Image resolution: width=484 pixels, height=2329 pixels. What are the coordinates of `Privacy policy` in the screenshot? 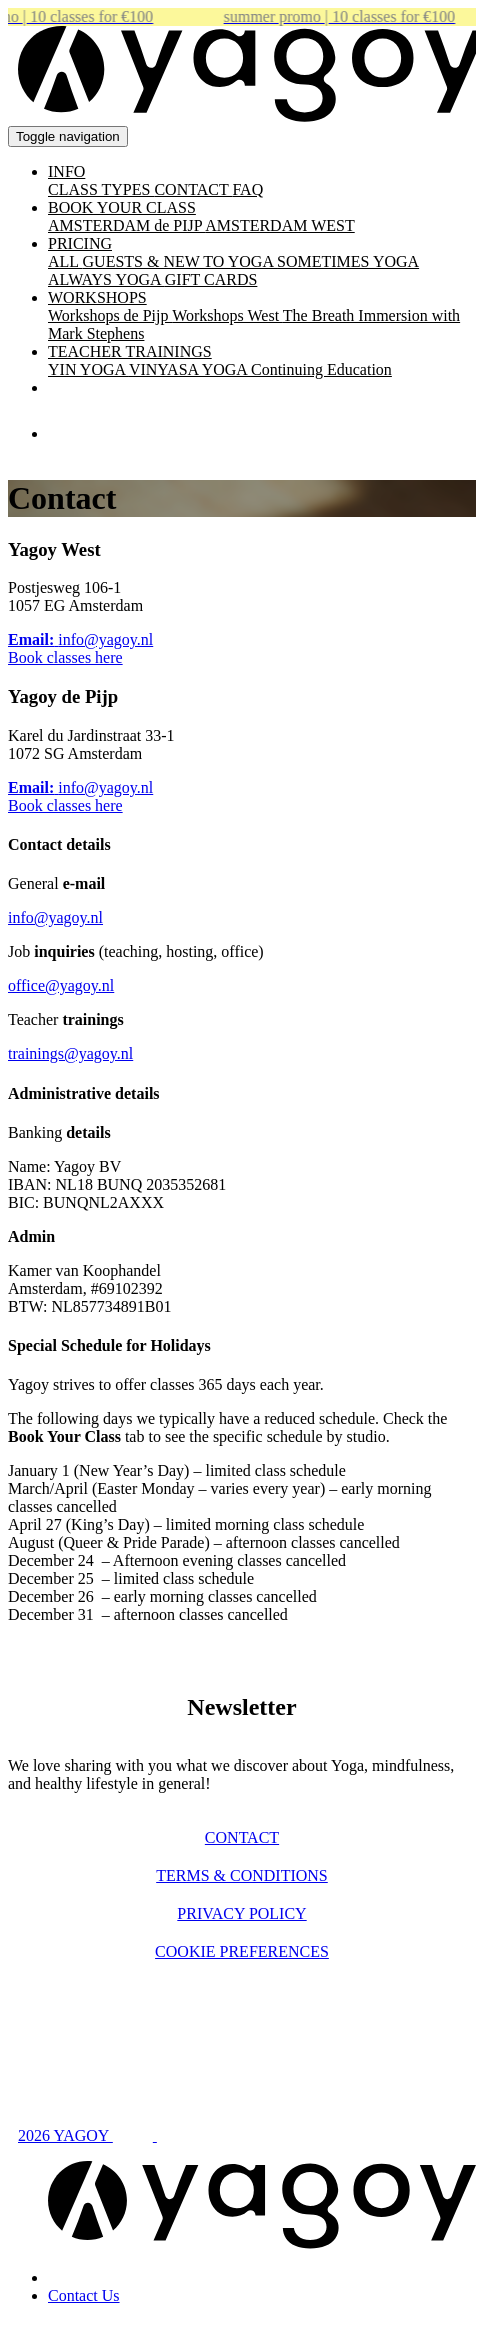 It's located at (241, 1913).